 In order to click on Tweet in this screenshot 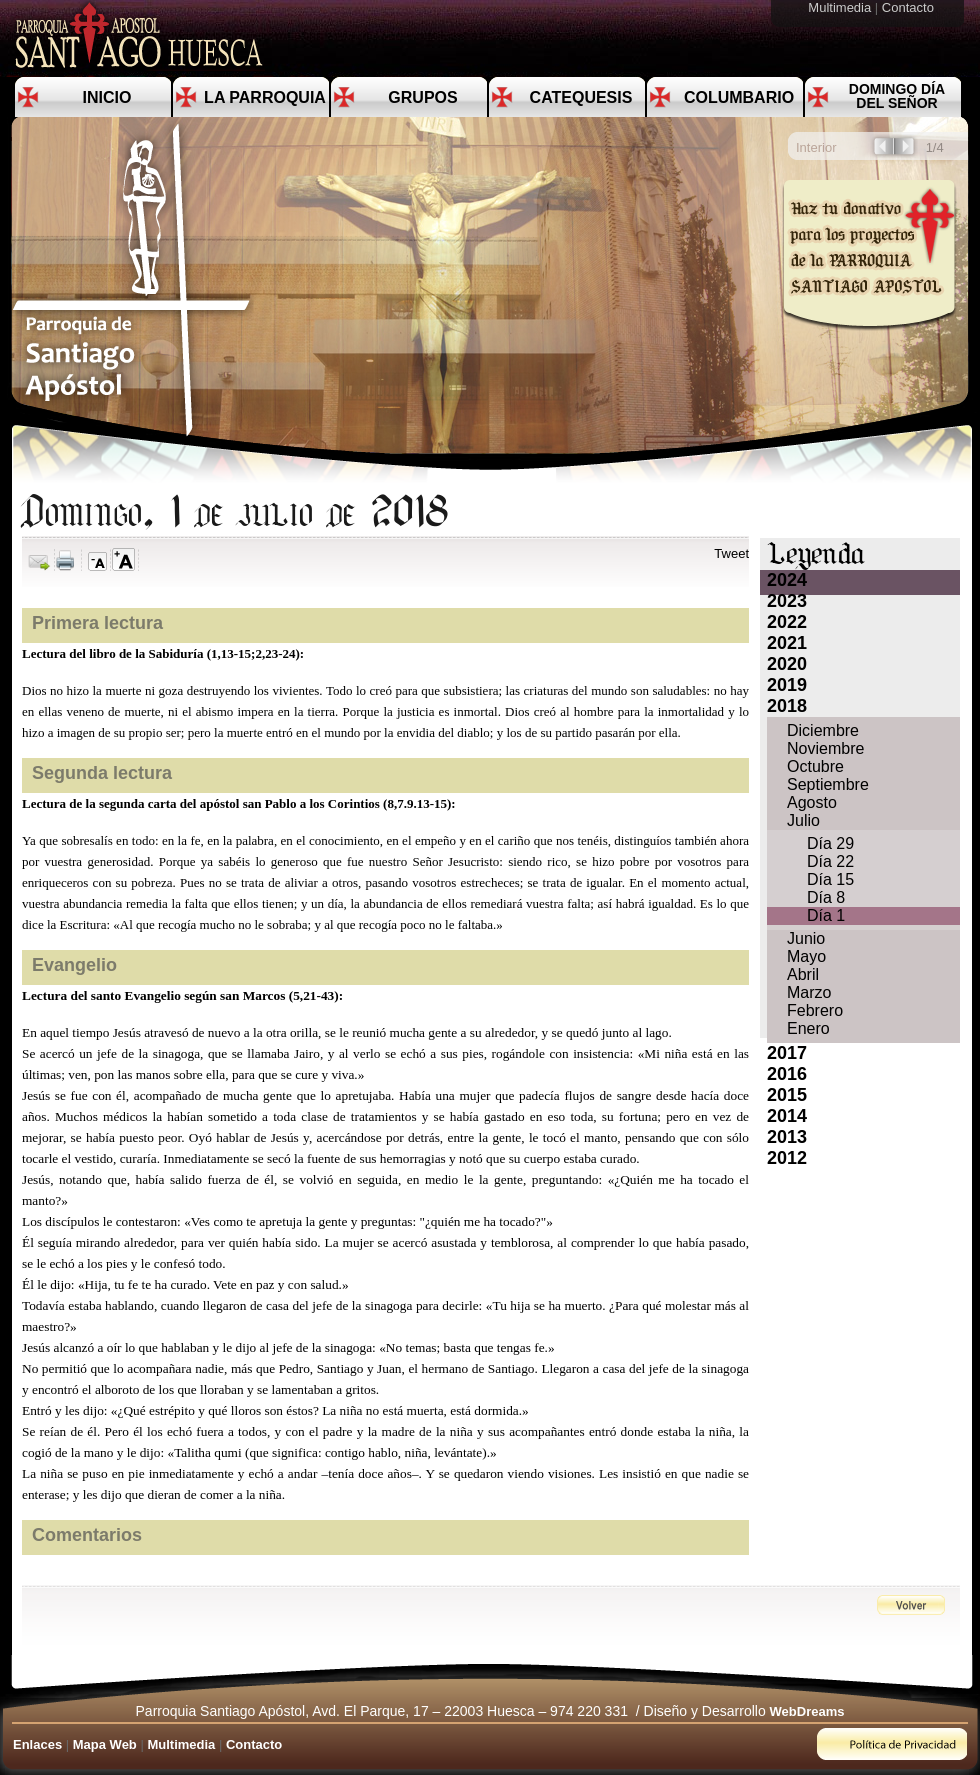, I will do `click(731, 553)`.